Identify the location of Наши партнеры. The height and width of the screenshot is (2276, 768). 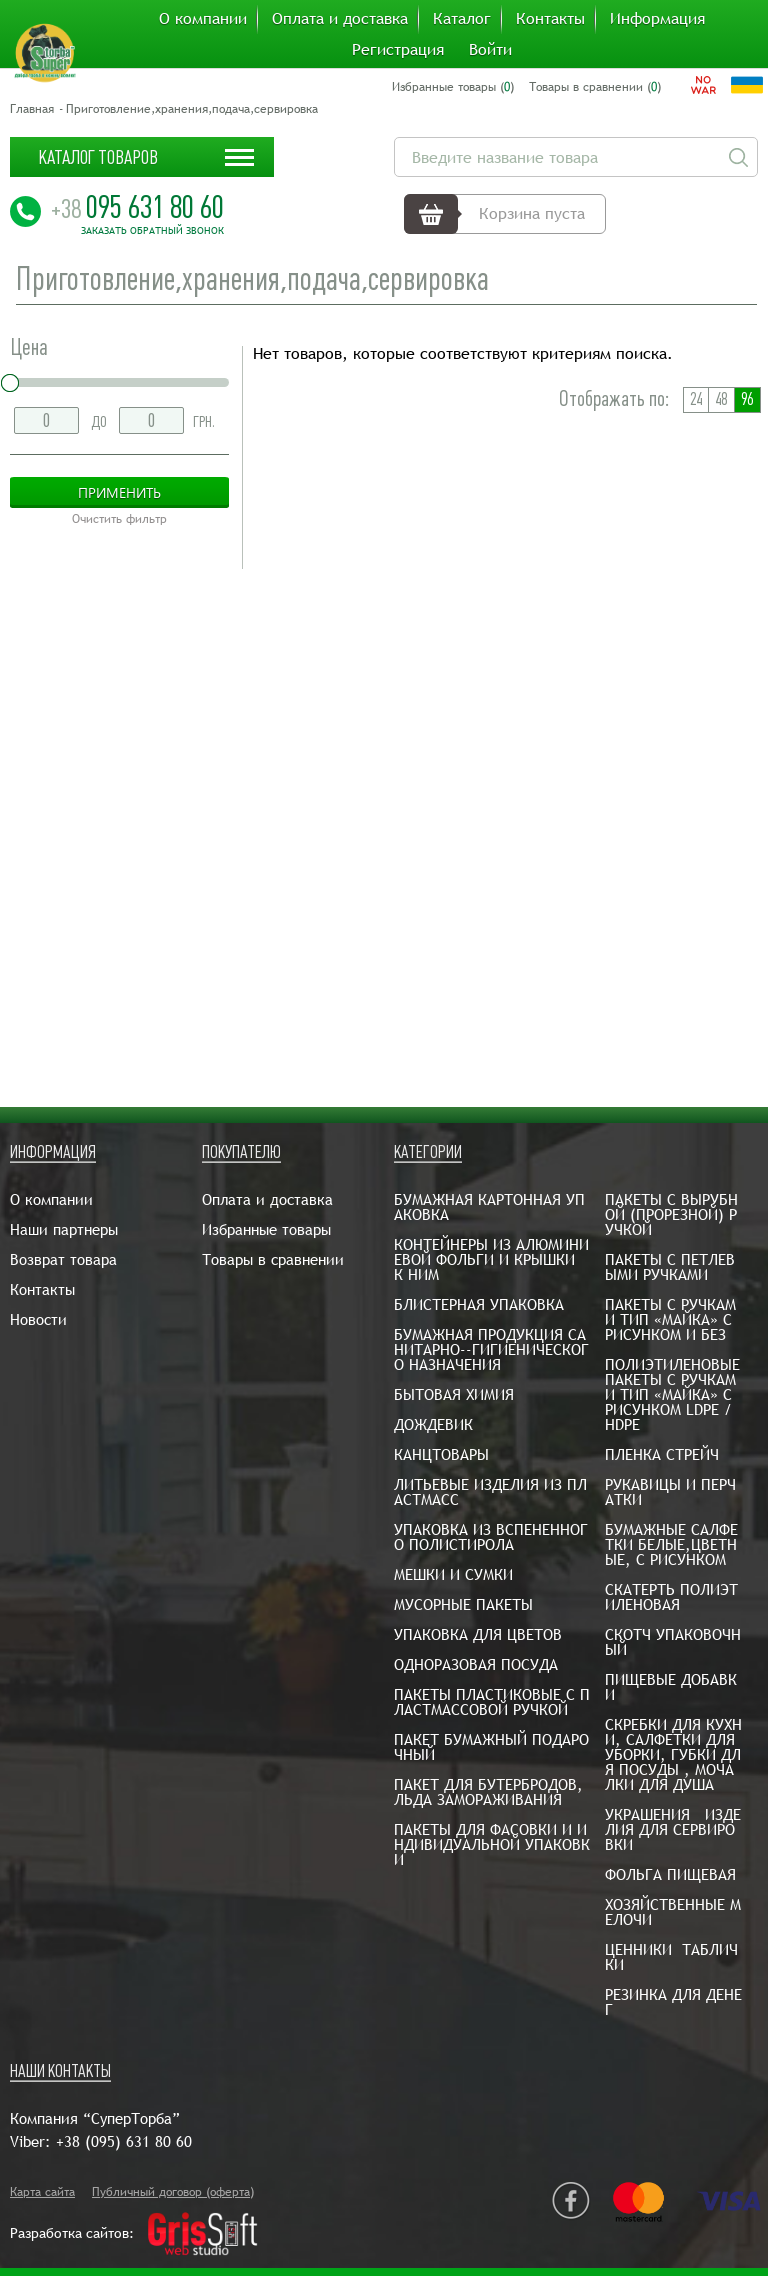
(64, 1229).